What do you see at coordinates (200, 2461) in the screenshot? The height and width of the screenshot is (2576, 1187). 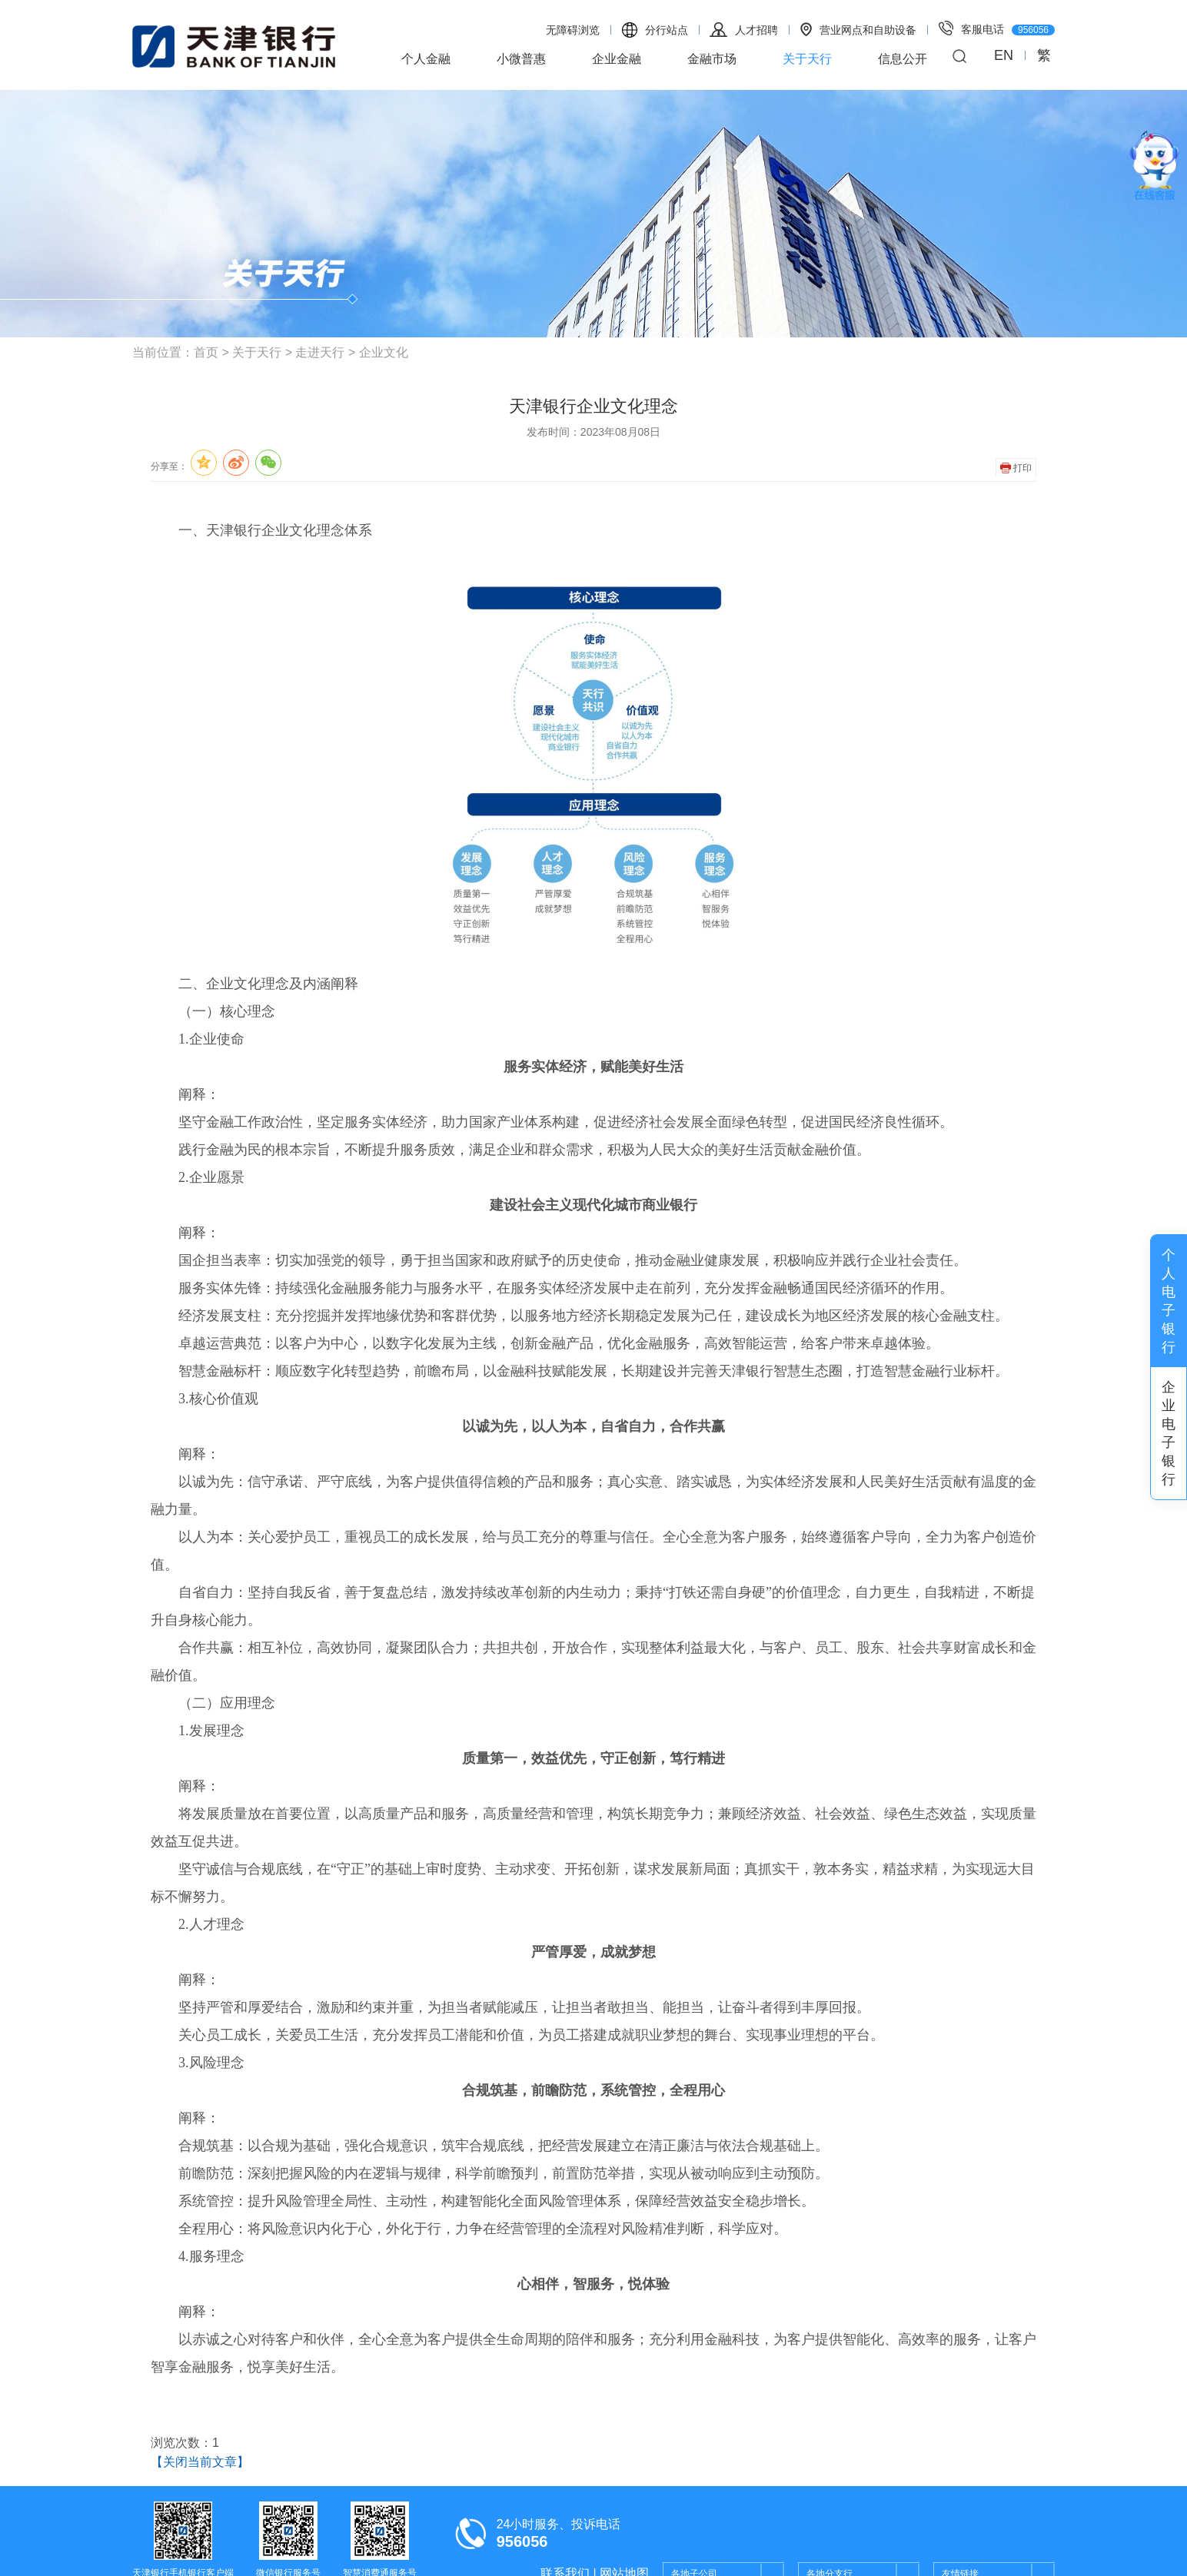 I see `【关闭当前文章】` at bounding box center [200, 2461].